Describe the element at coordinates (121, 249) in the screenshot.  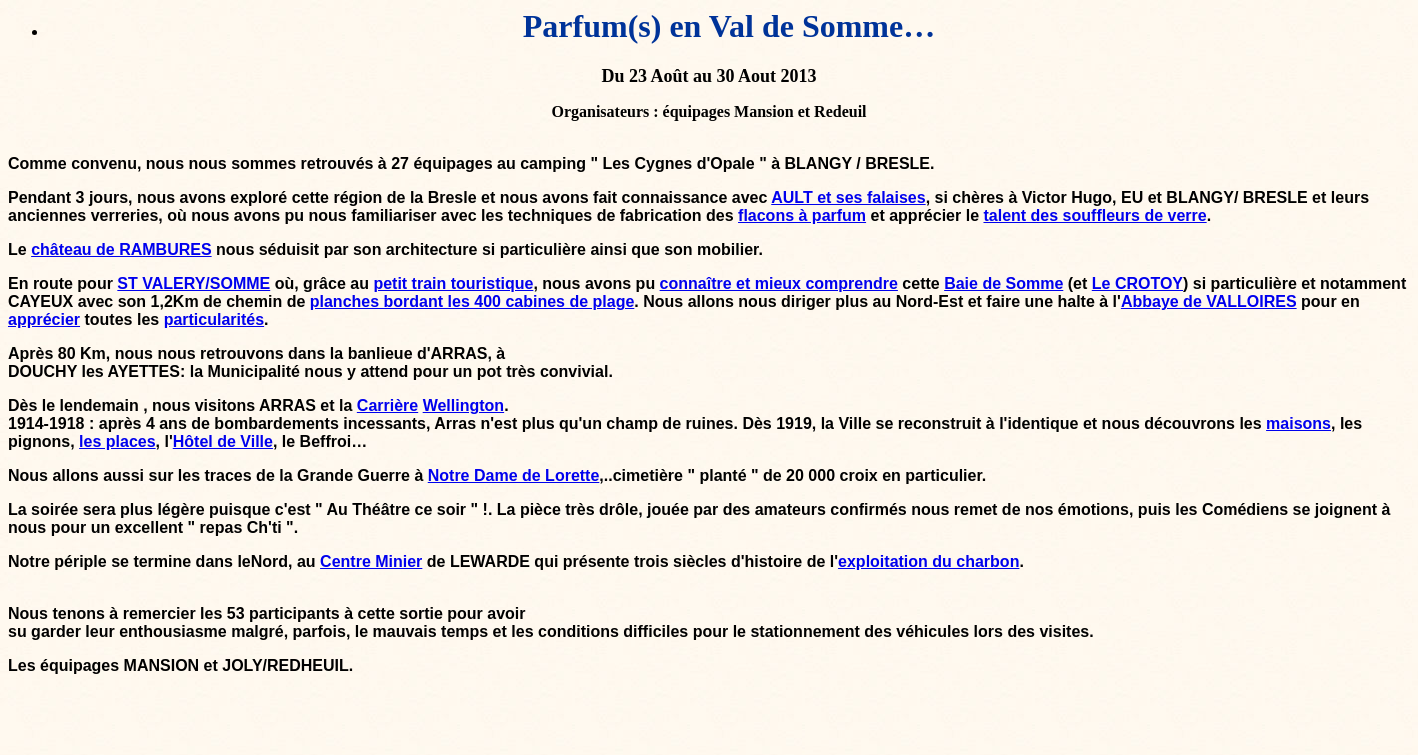
I see `château de RAMBURES` at that location.